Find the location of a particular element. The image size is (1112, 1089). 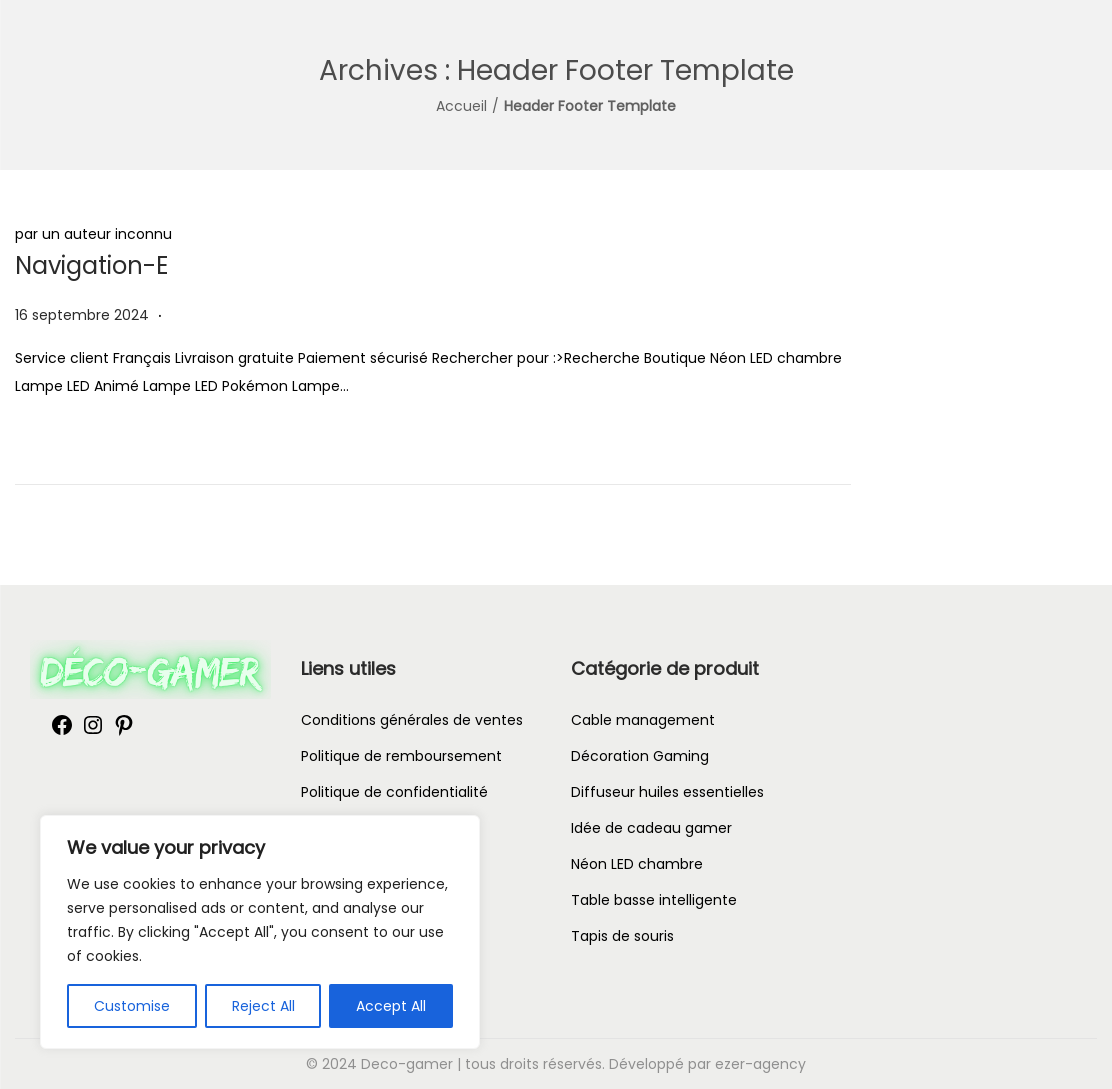

Accueil is located at coordinates (461, 106).